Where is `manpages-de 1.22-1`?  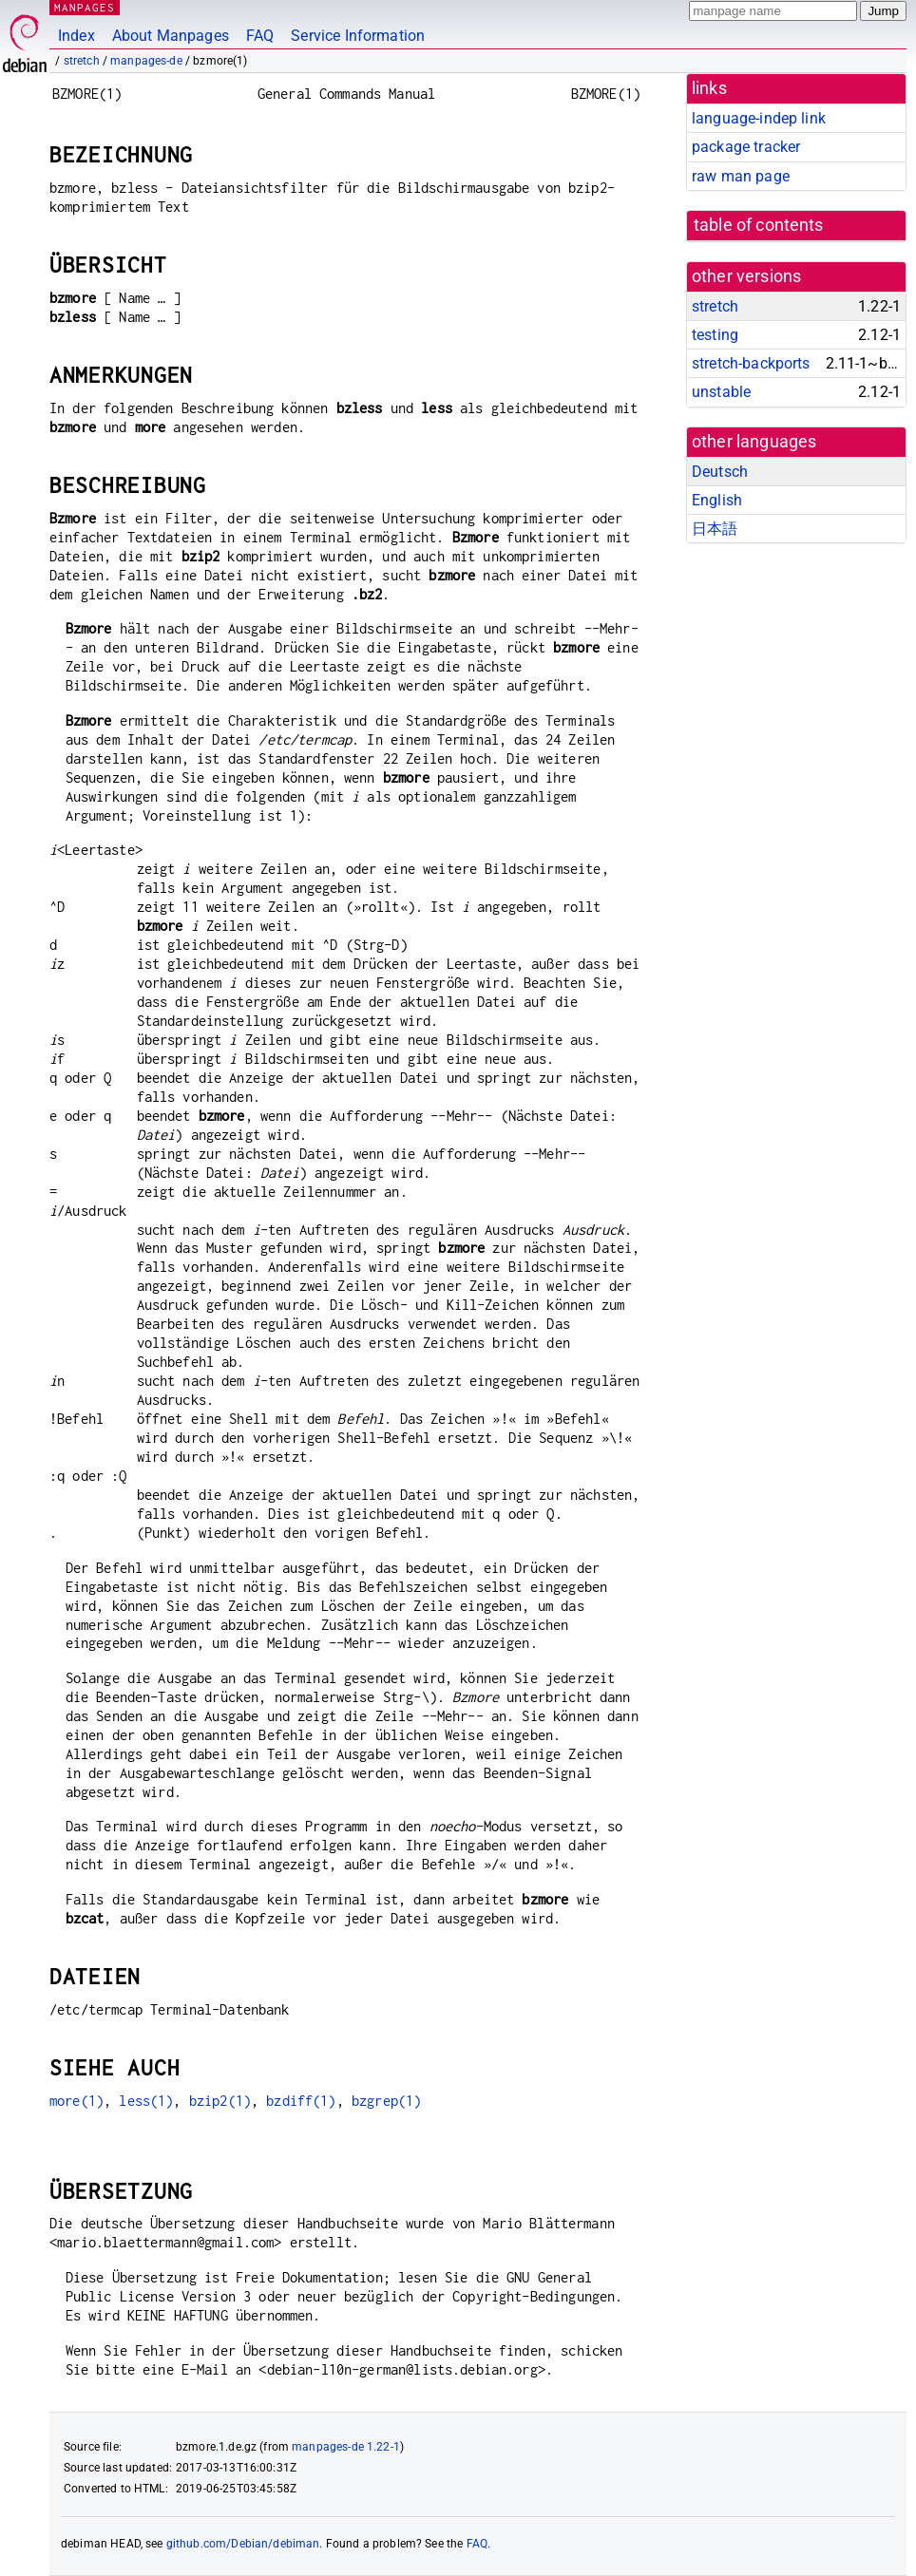 manpages-de 1.22-1 is located at coordinates (346, 2446).